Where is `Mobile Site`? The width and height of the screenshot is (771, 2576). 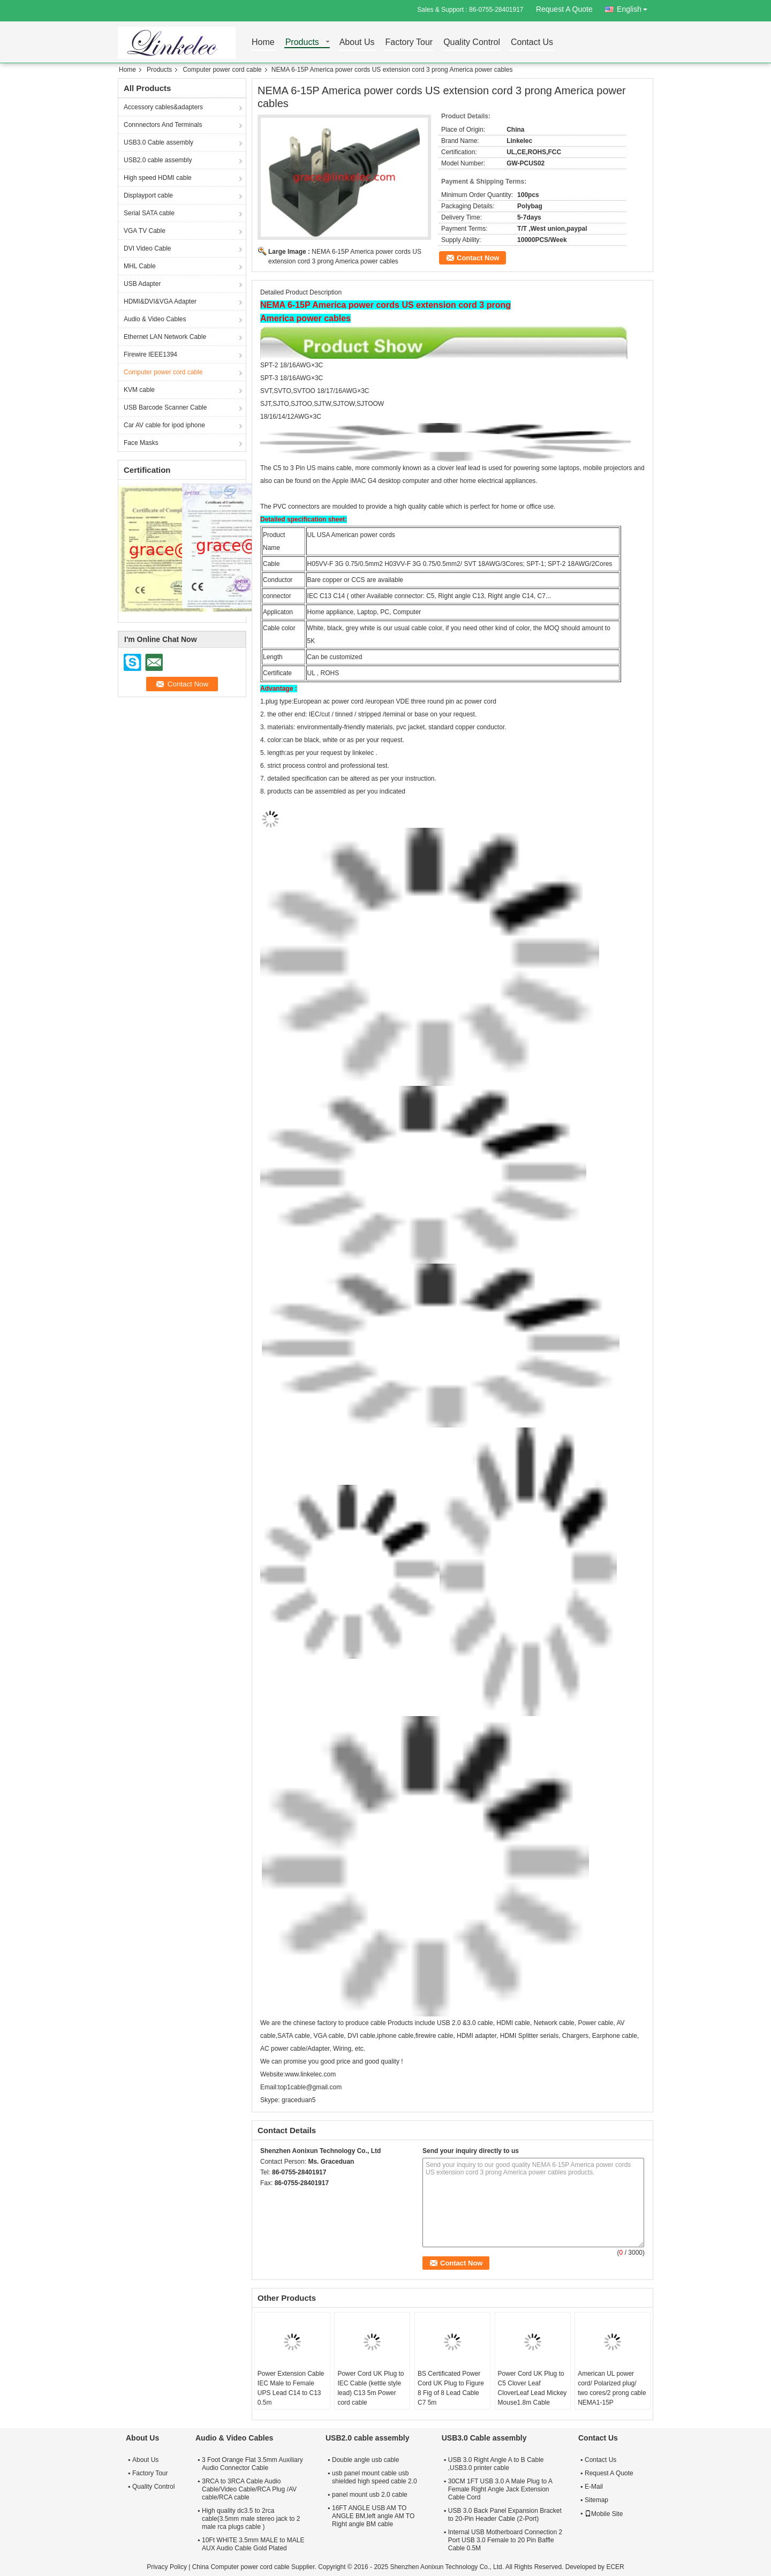
Mobile Site is located at coordinates (604, 2514).